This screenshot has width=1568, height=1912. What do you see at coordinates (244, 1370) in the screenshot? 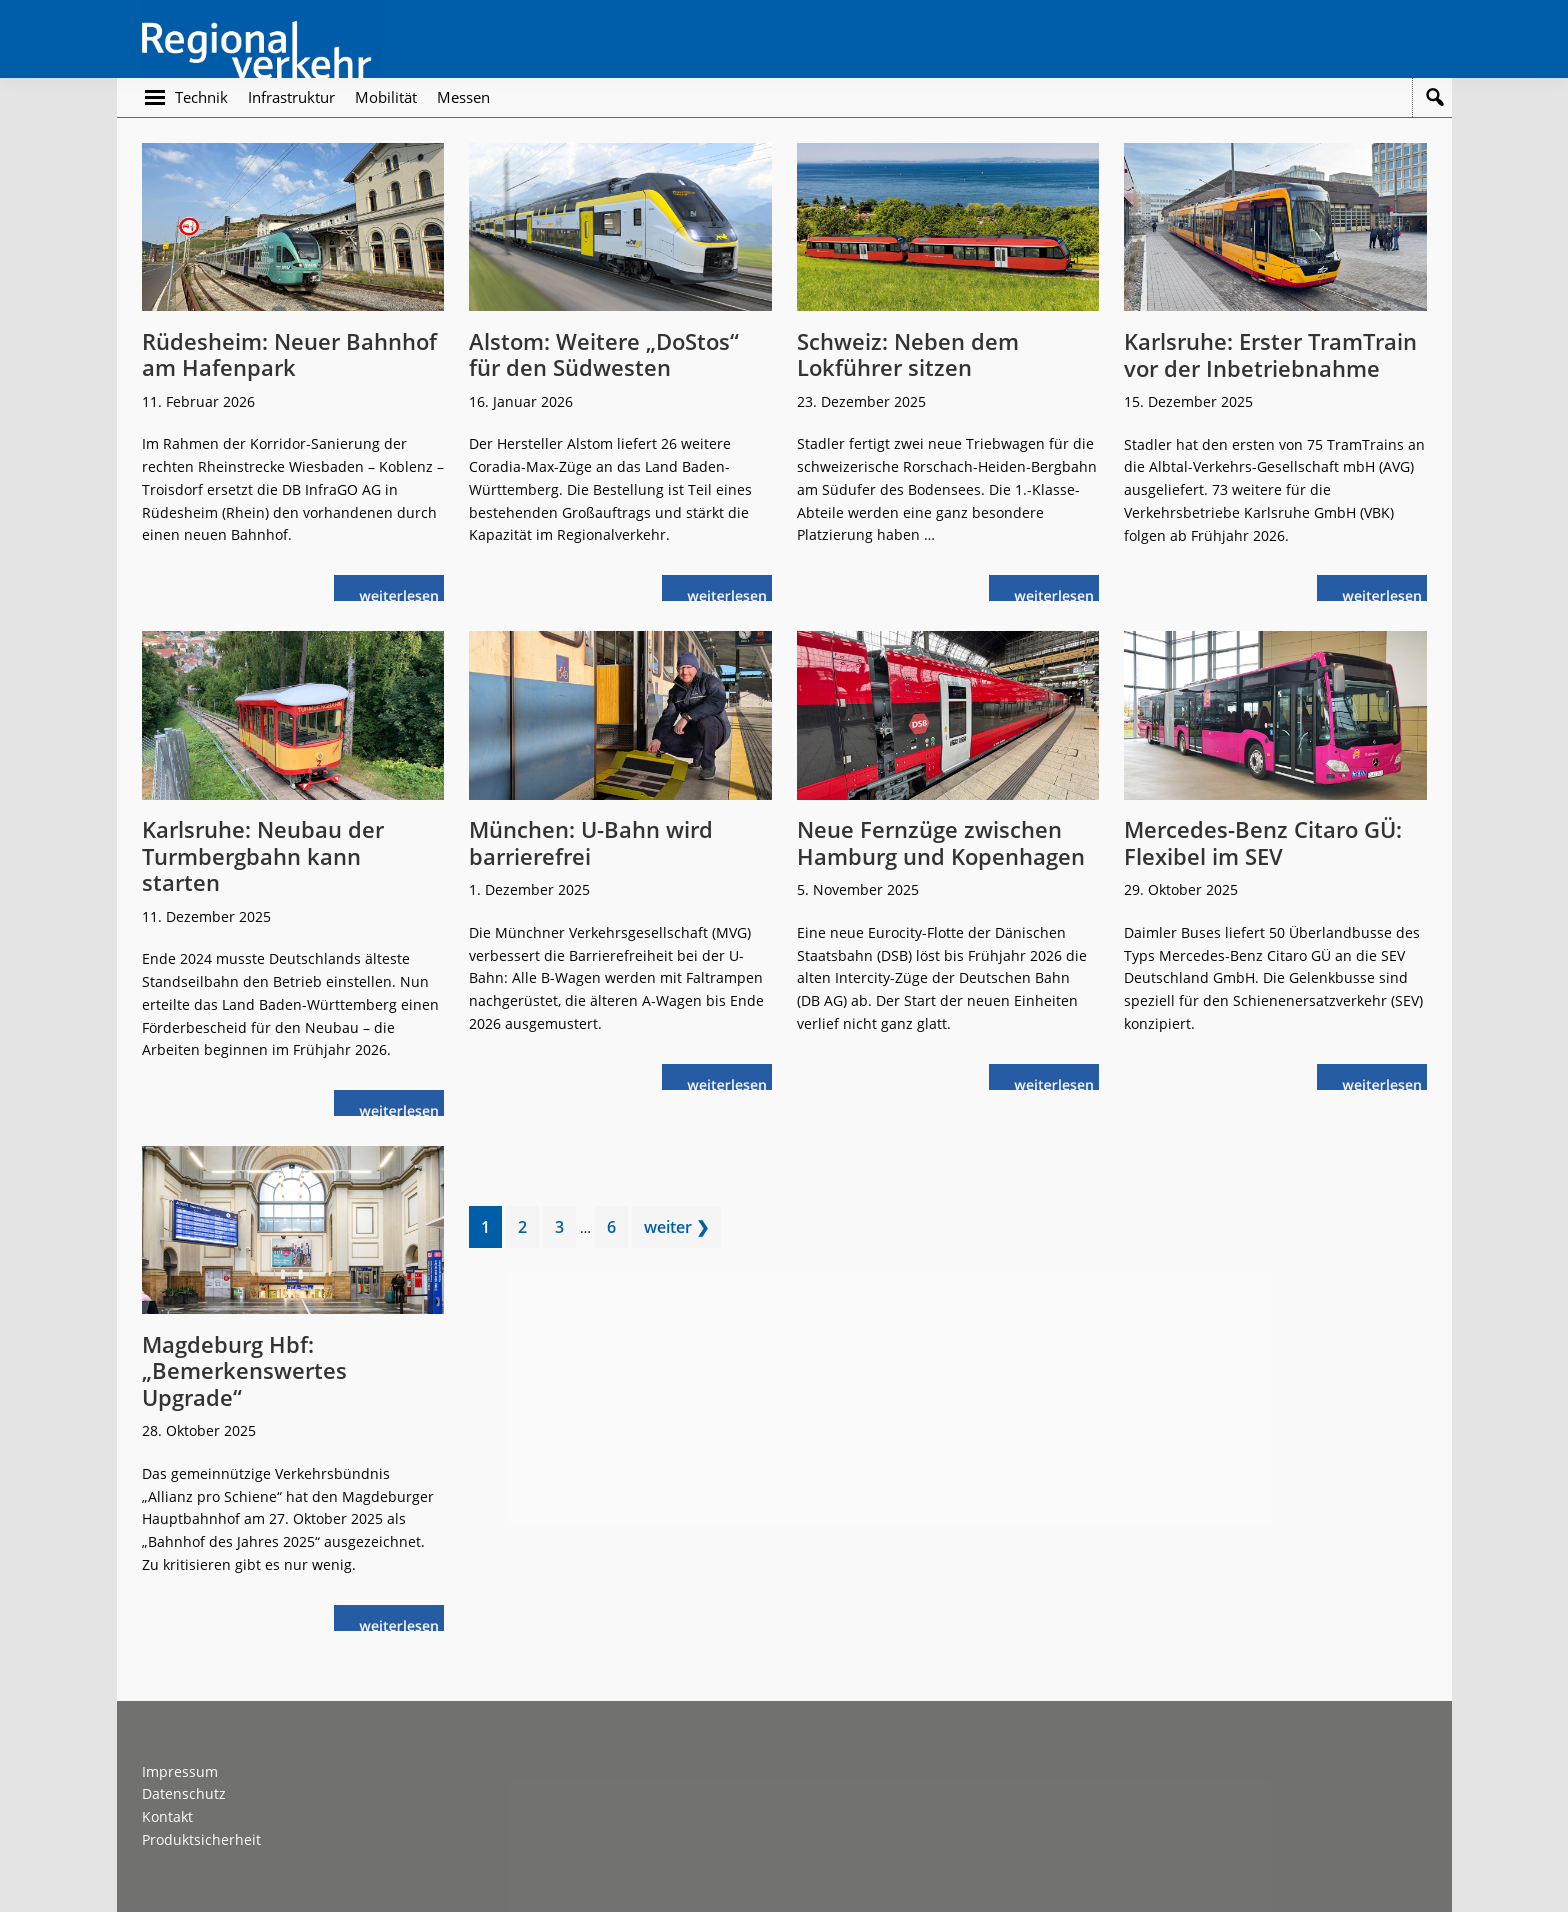
I see `Magdeburg Hbf: „Bemerkenswertes Upgrade“` at bounding box center [244, 1370].